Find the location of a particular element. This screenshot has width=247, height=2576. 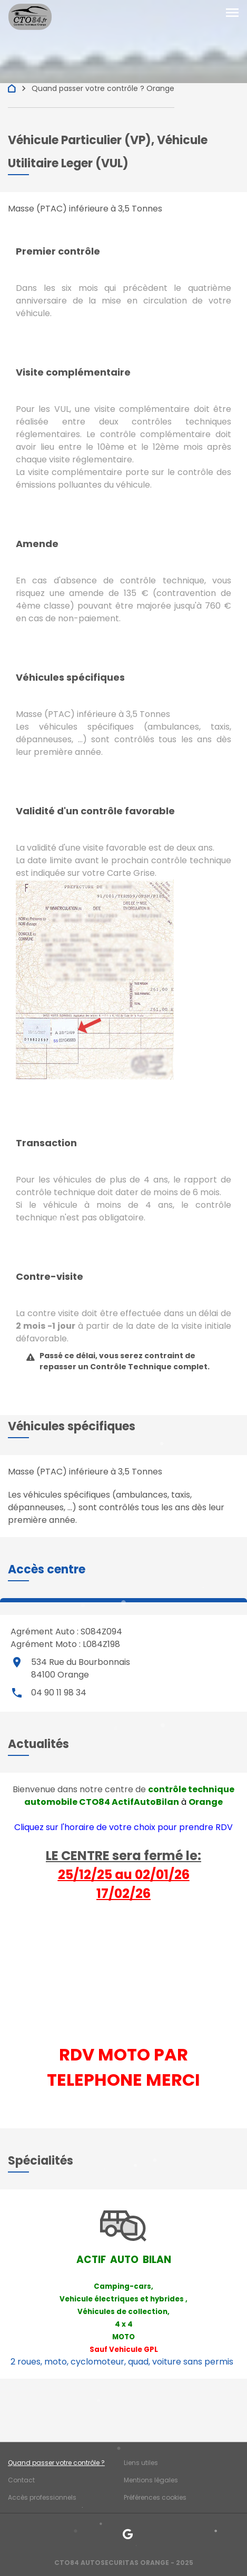

Quand passer votre contrôle ? is located at coordinates (56, 2462).